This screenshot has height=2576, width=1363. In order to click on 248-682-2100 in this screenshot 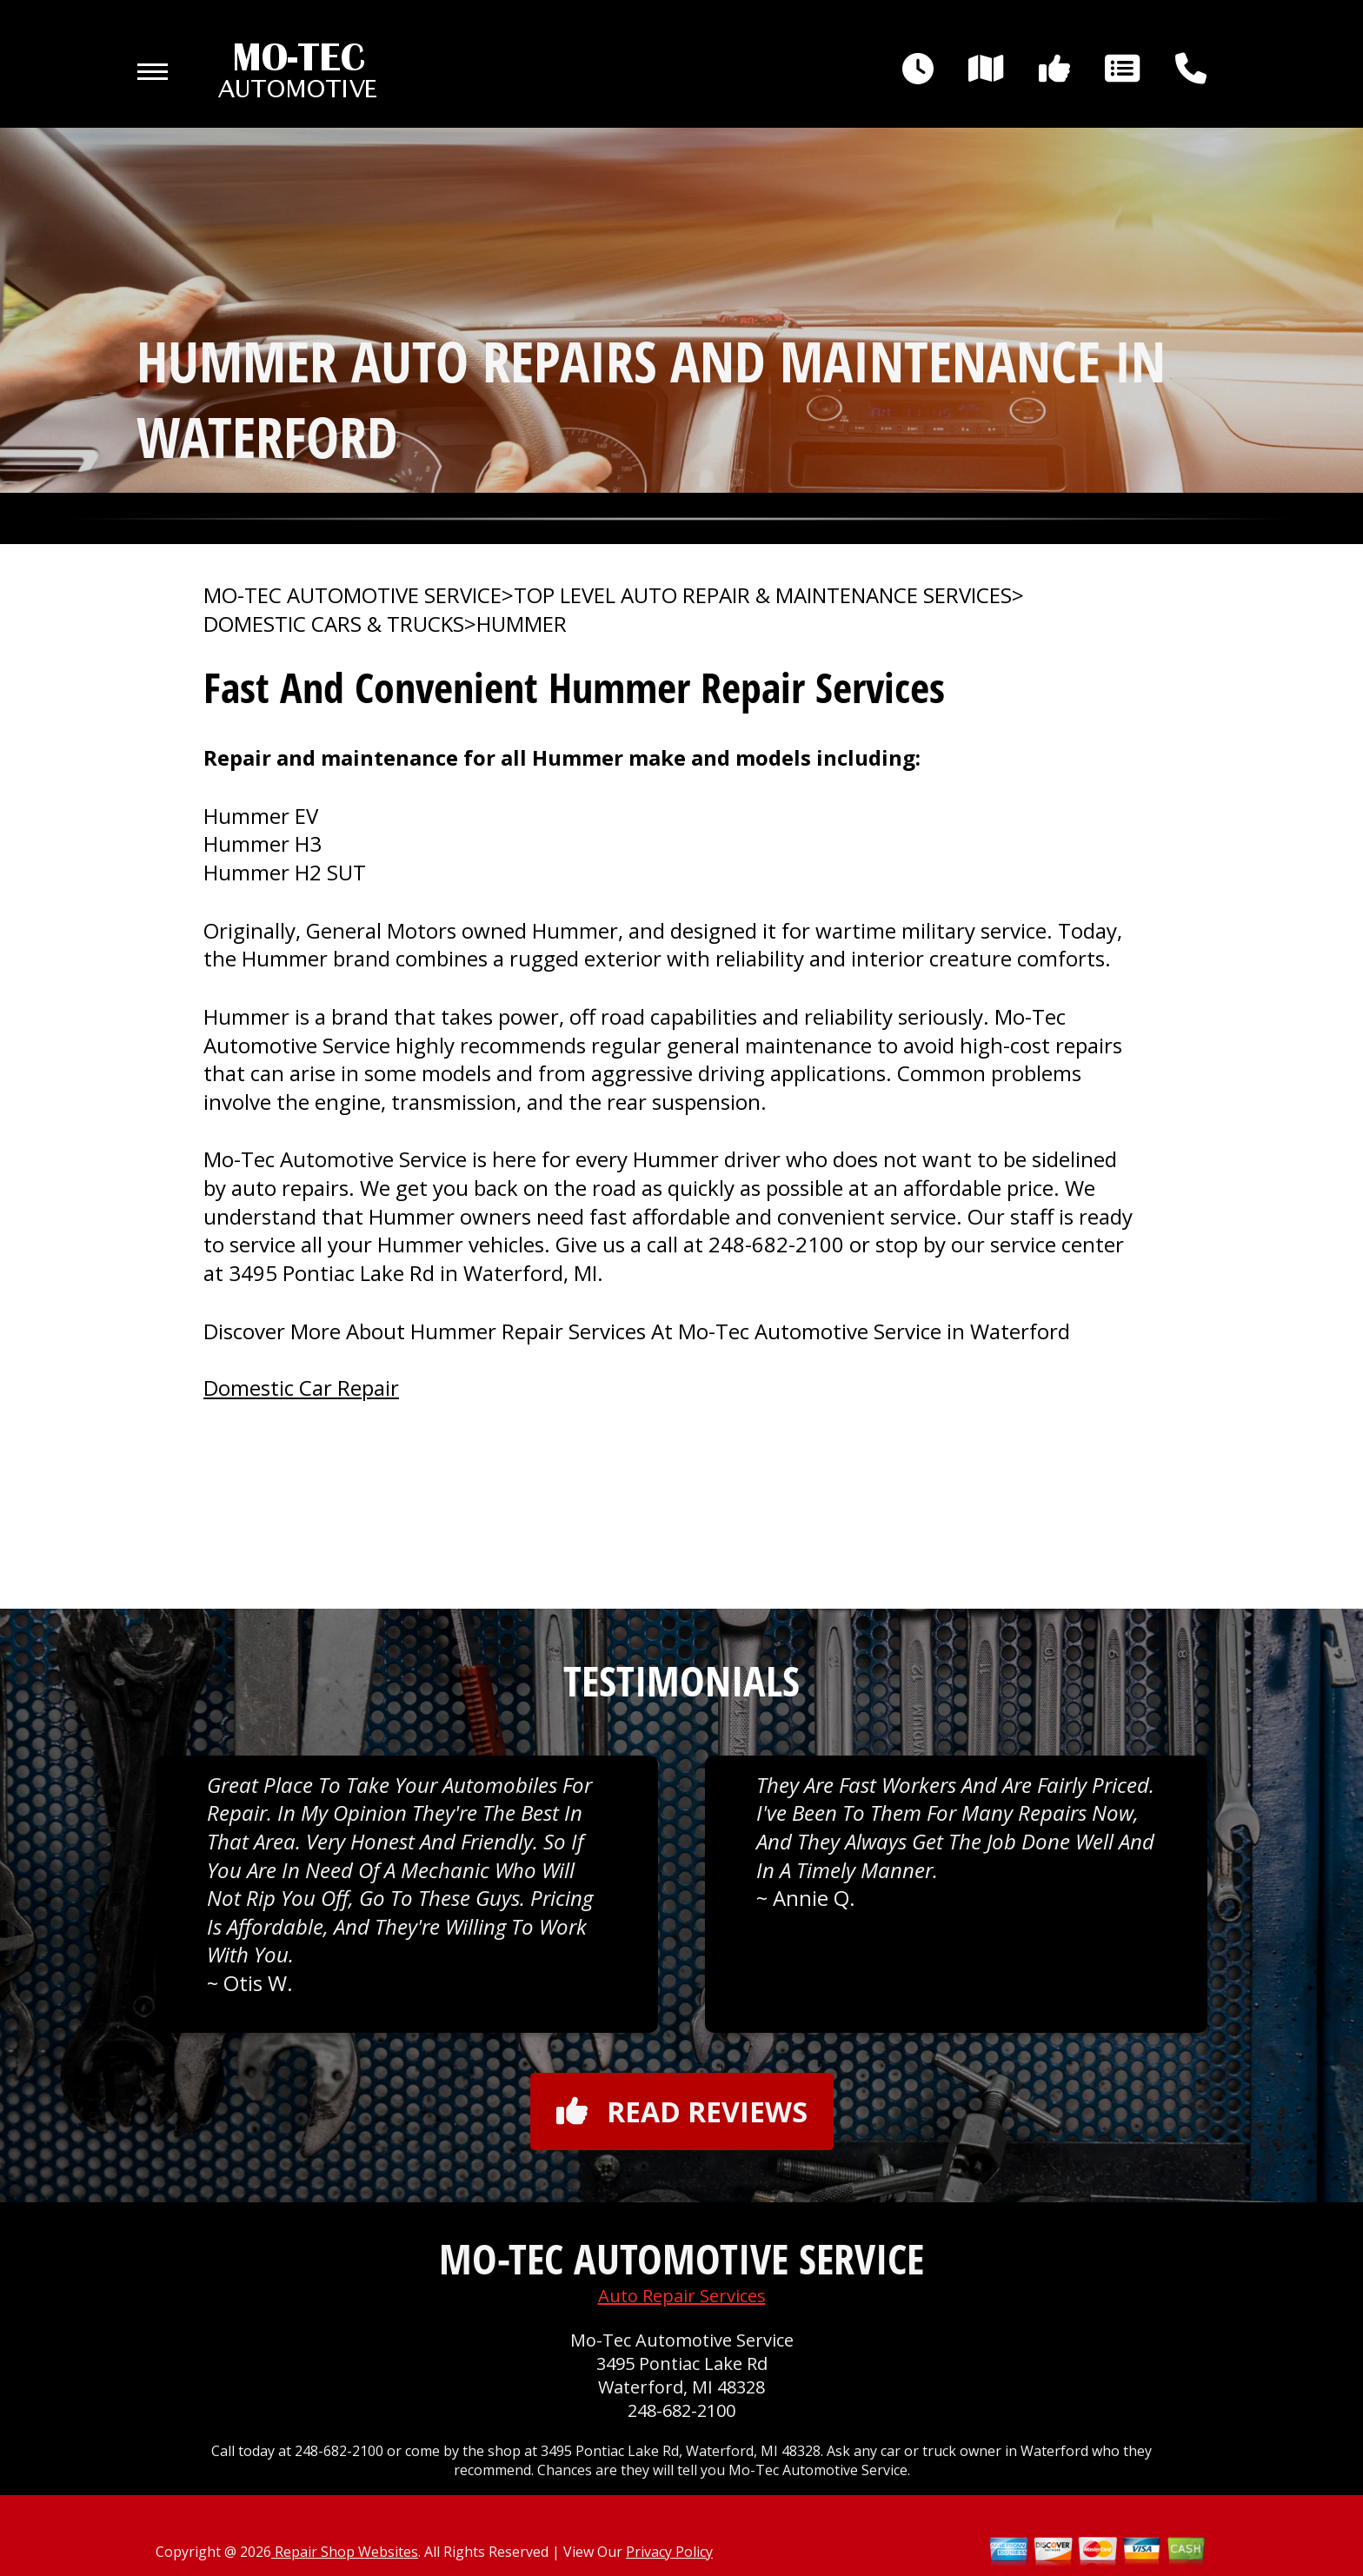, I will do `click(776, 1244)`.